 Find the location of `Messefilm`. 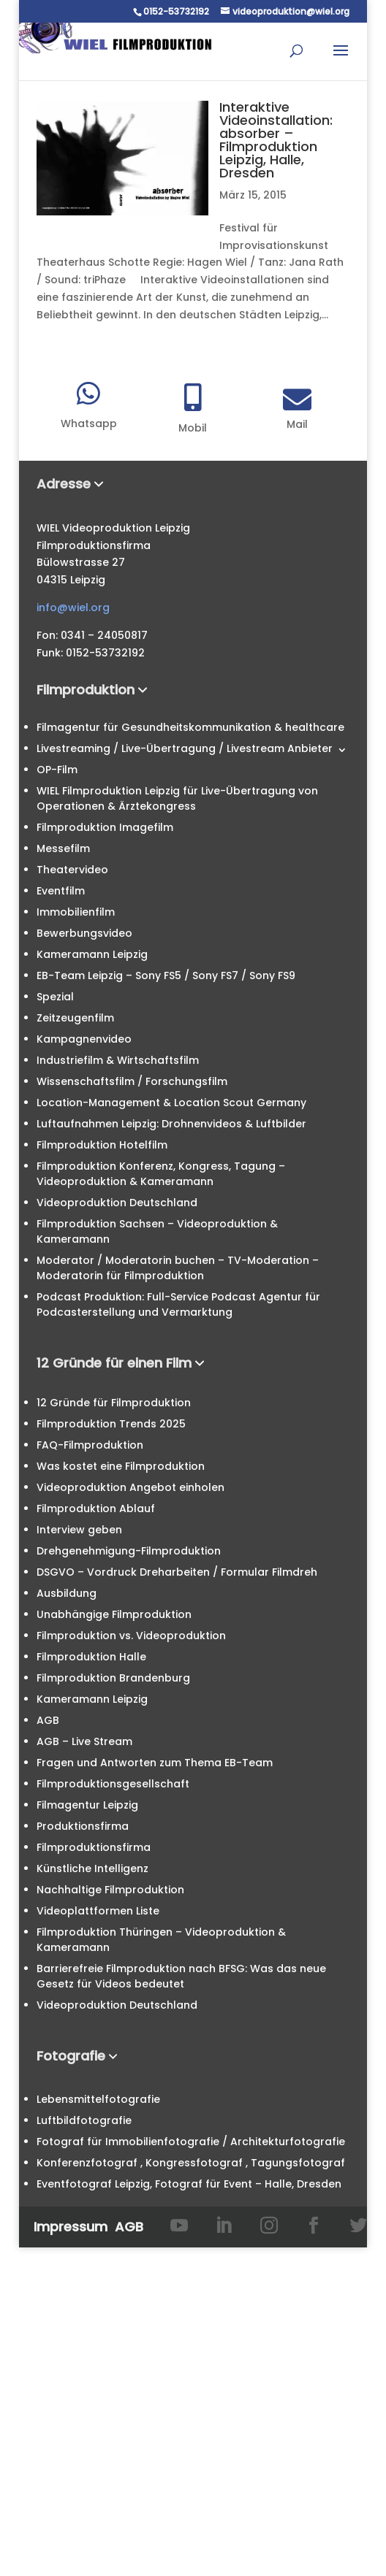

Messefilm is located at coordinates (63, 848).